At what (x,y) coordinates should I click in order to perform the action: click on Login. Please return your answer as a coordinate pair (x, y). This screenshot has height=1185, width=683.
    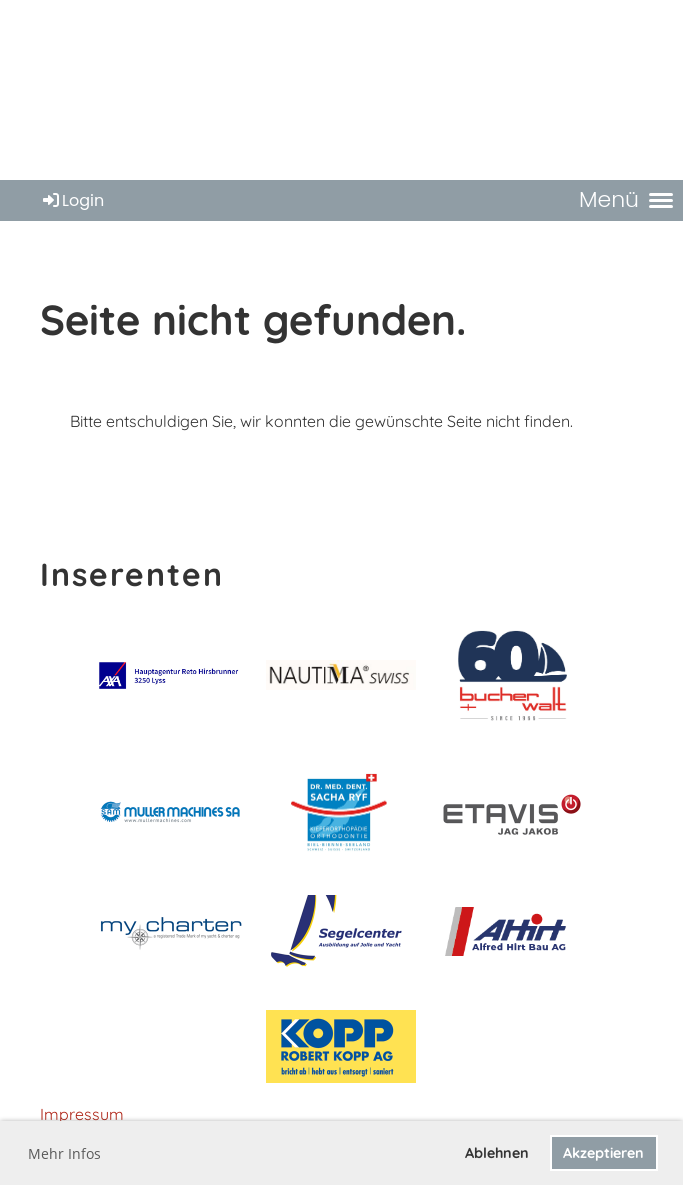
    Looking at the image, I should click on (72, 200).